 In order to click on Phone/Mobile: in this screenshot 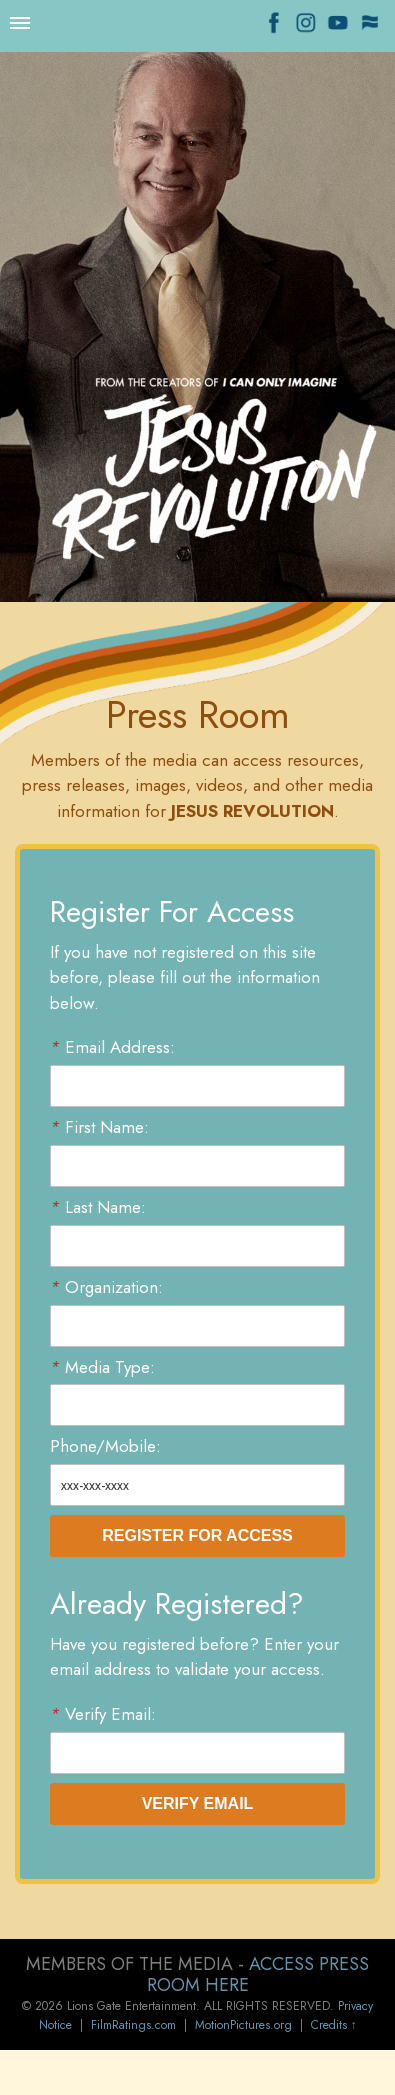, I will do `click(105, 1446)`.